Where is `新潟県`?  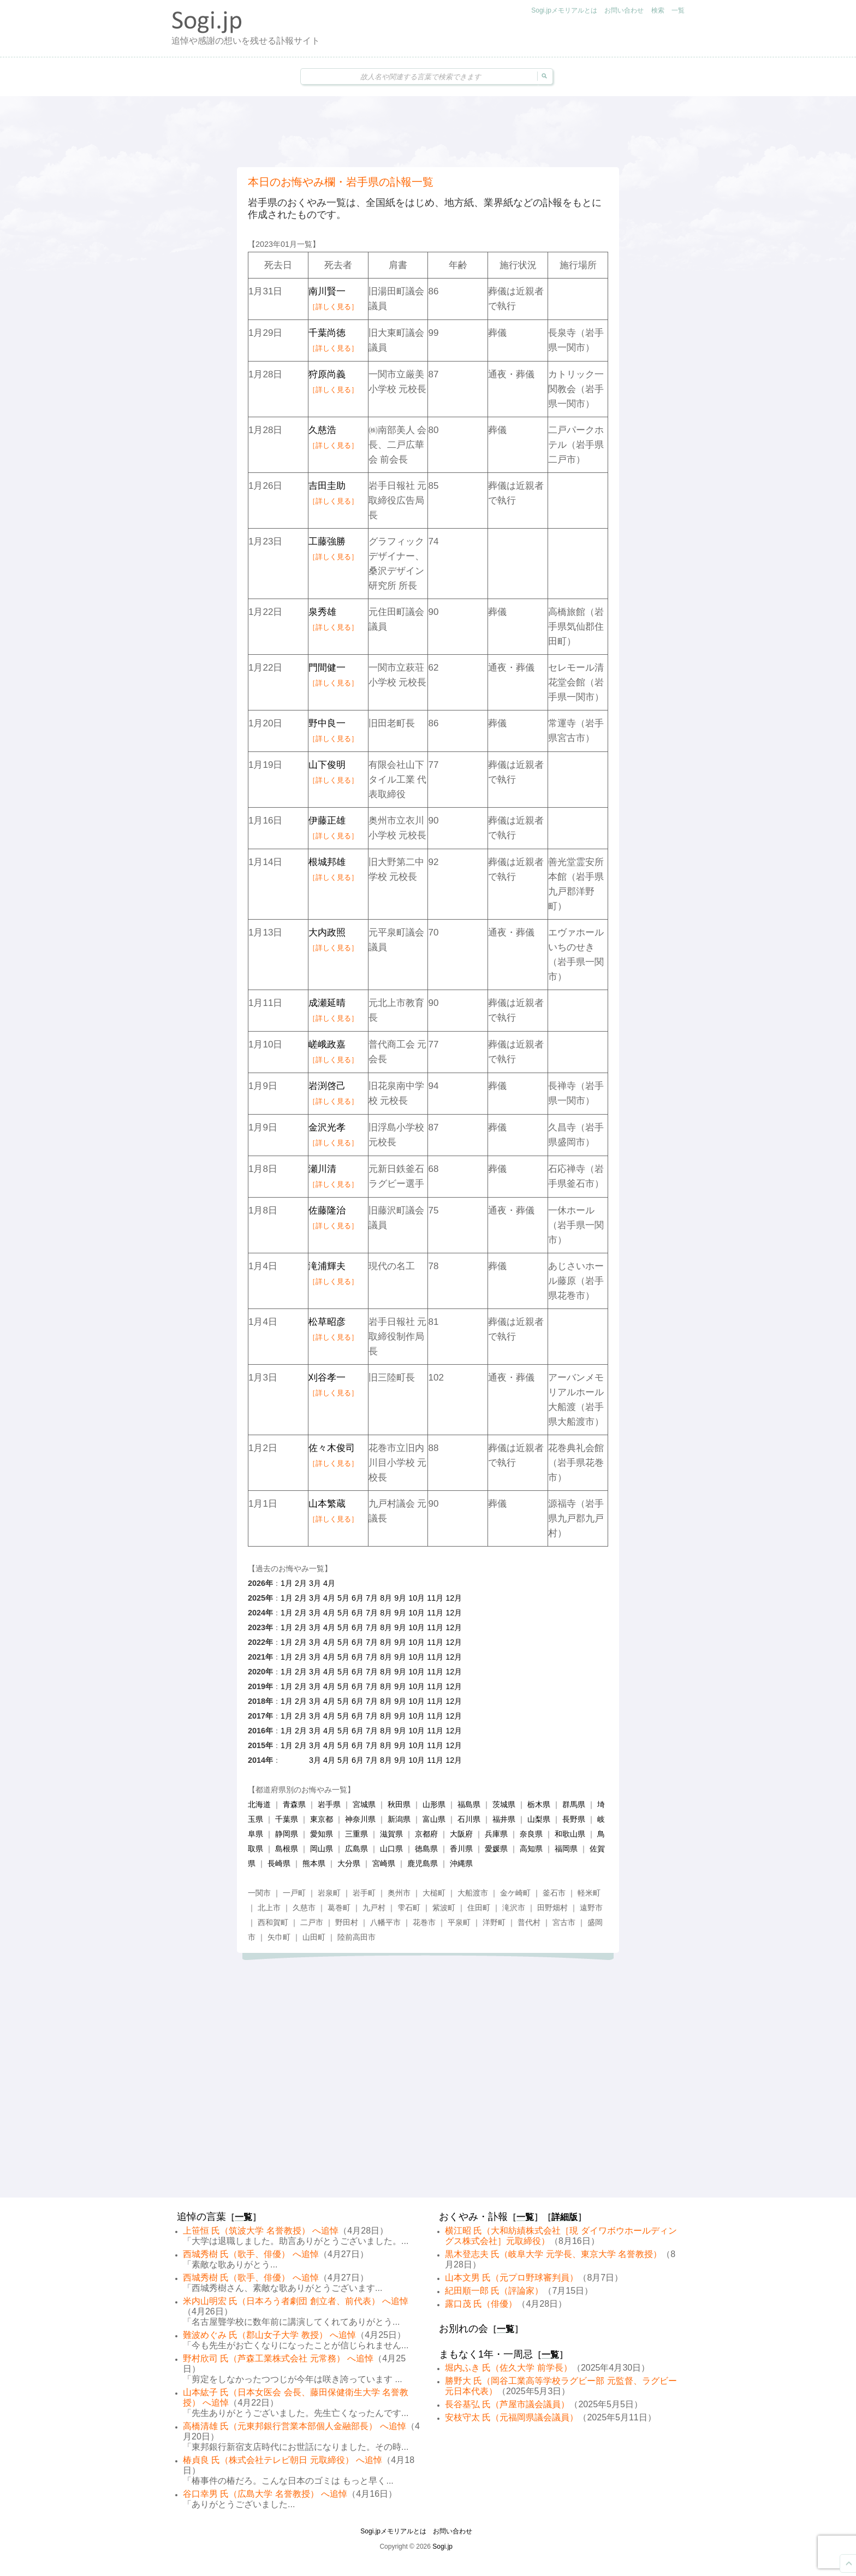 新潟県 is located at coordinates (399, 1819).